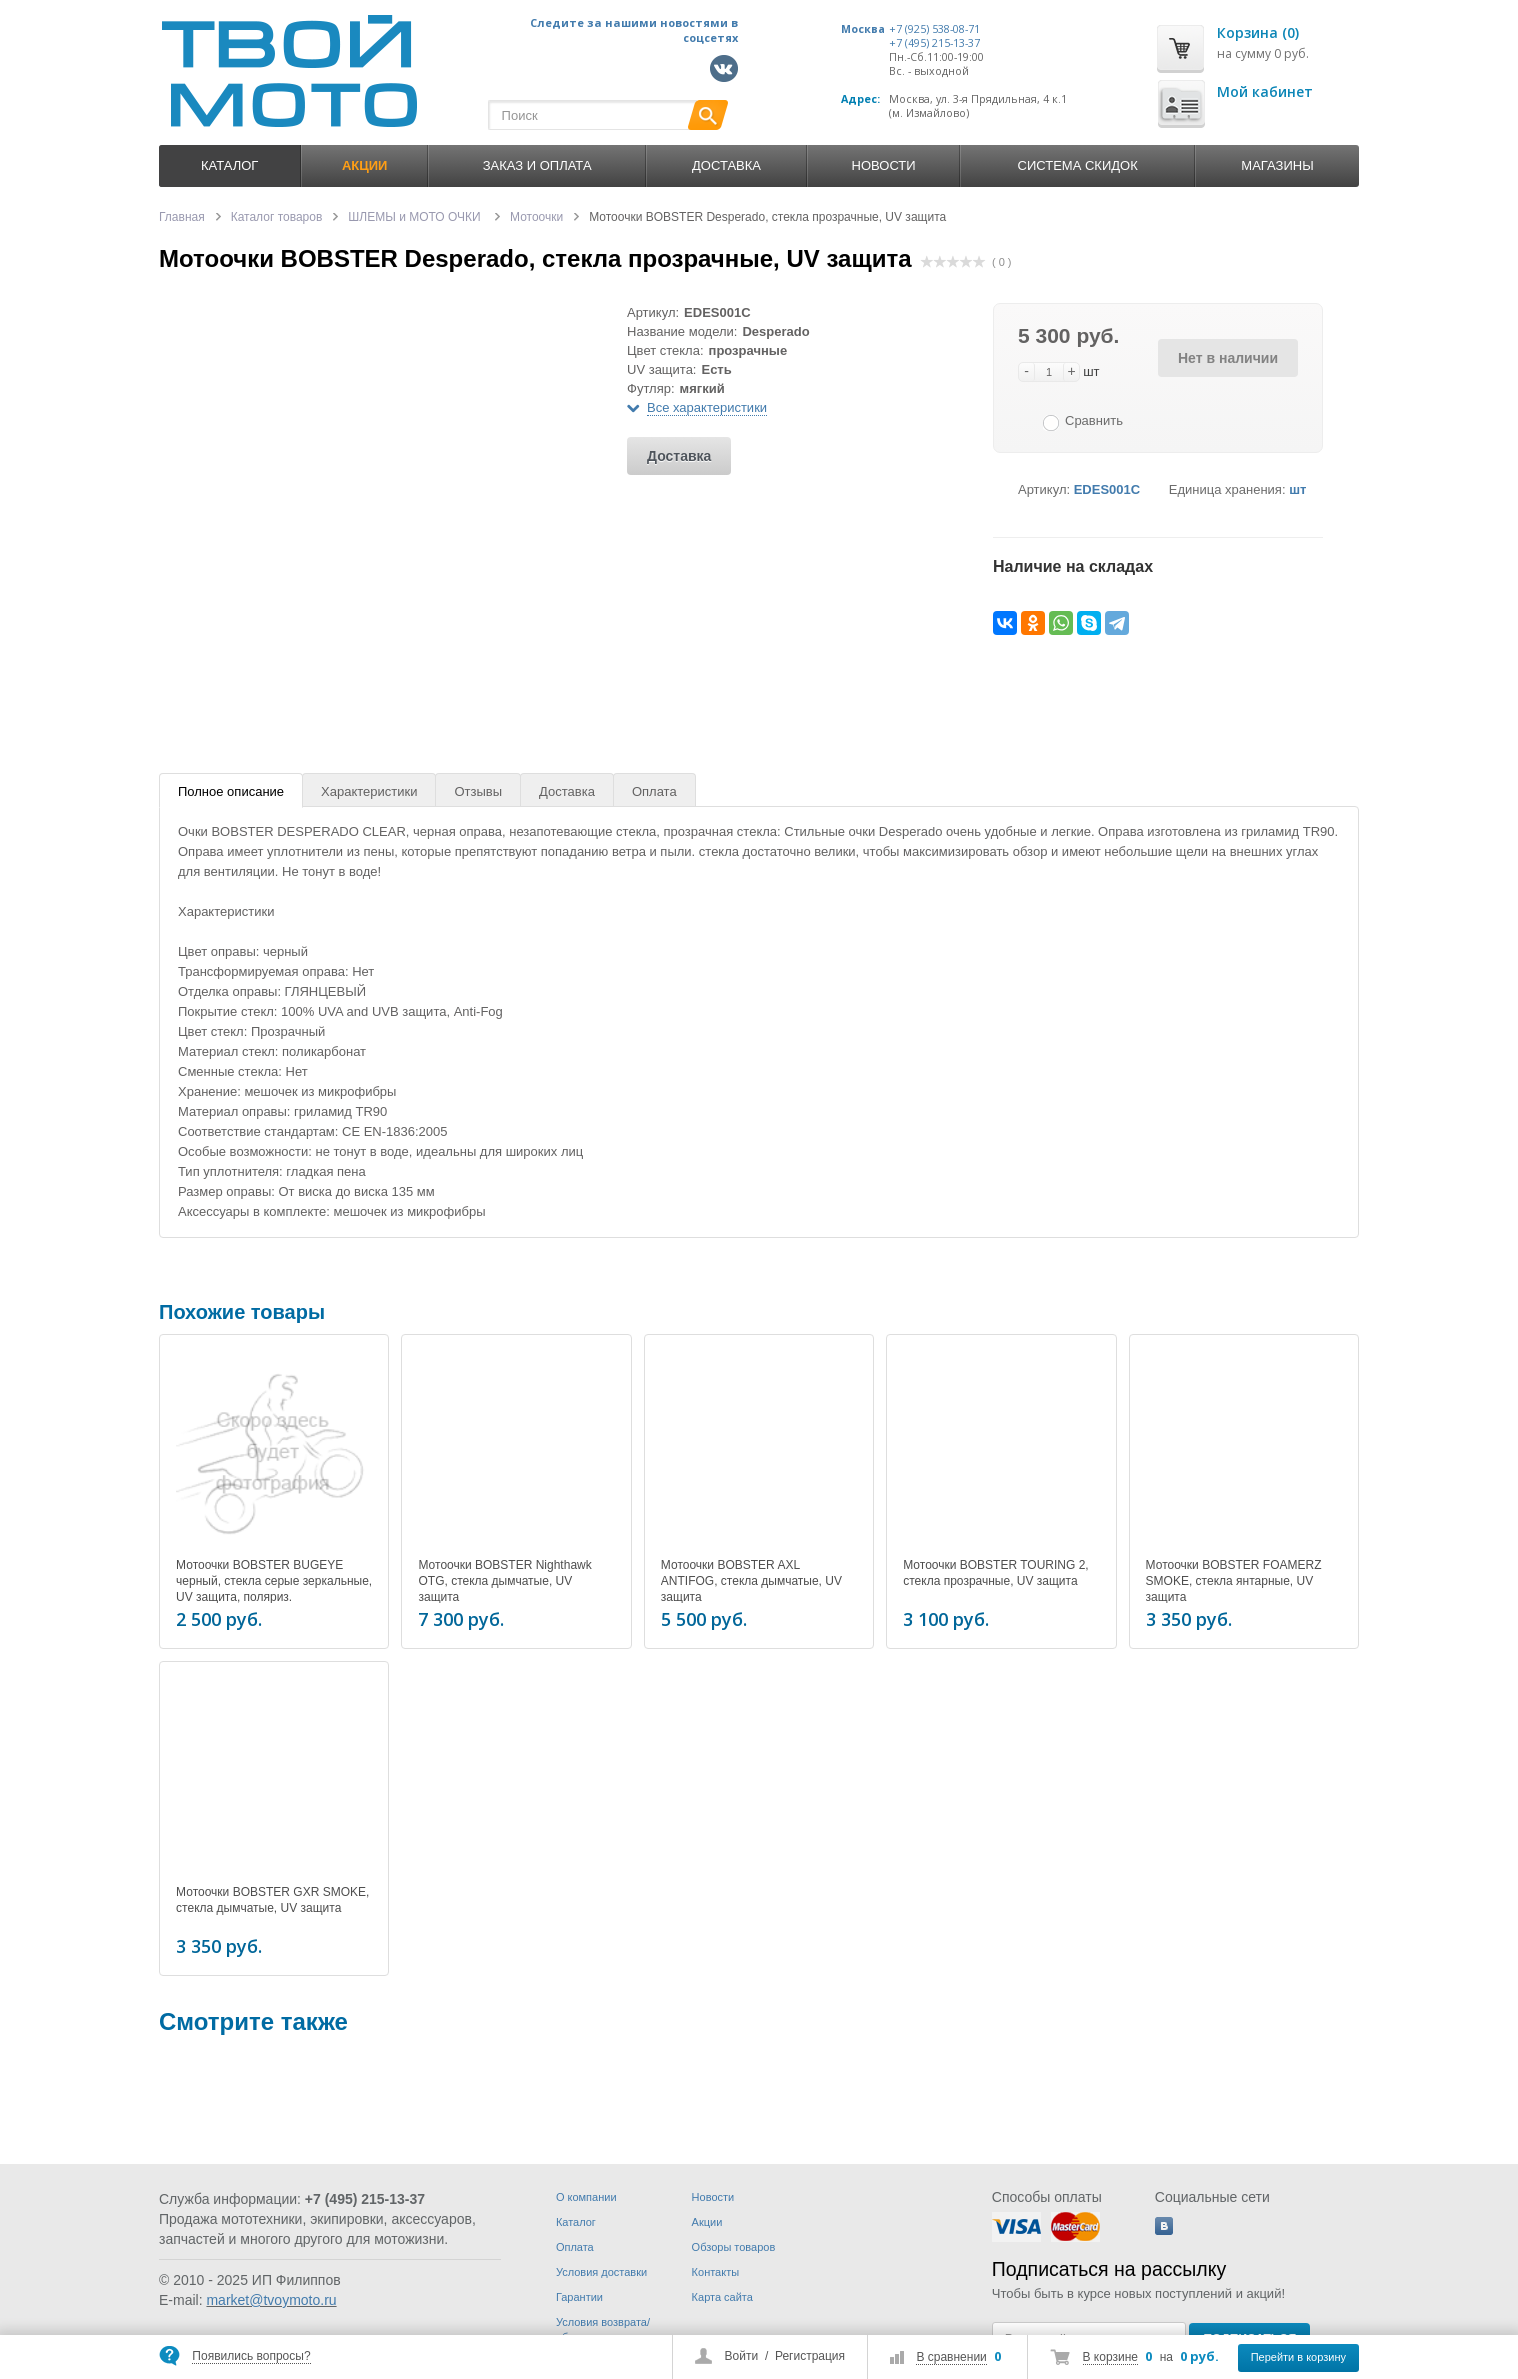 Image resolution: width=1518 pixels, height=2379 pixels. I want to click on Мотоочки BOBSTER GXR SMOKE, стекла дымчатые, UV защита, so click(272, 1897).